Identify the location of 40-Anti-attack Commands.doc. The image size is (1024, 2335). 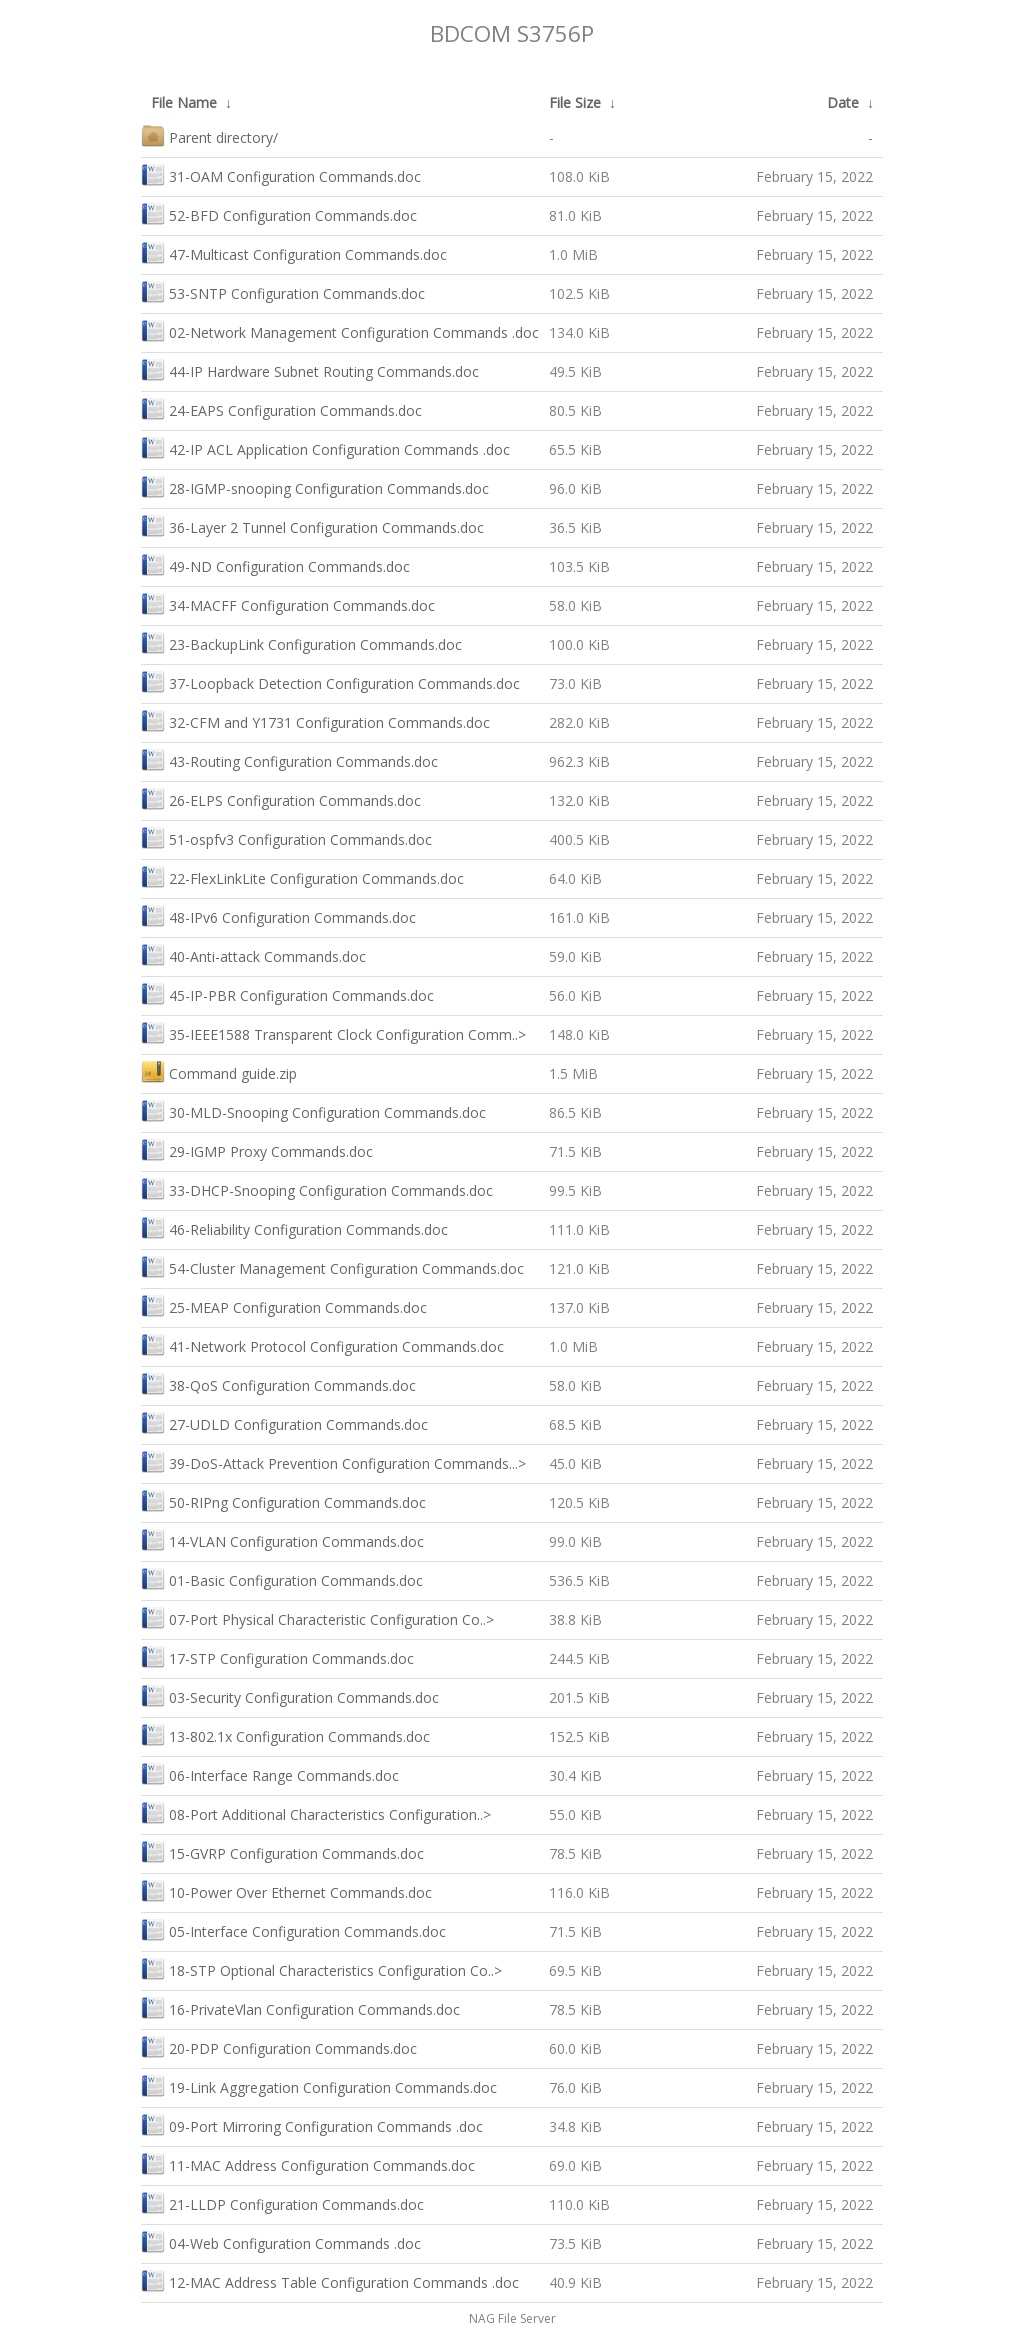
(253, 954).